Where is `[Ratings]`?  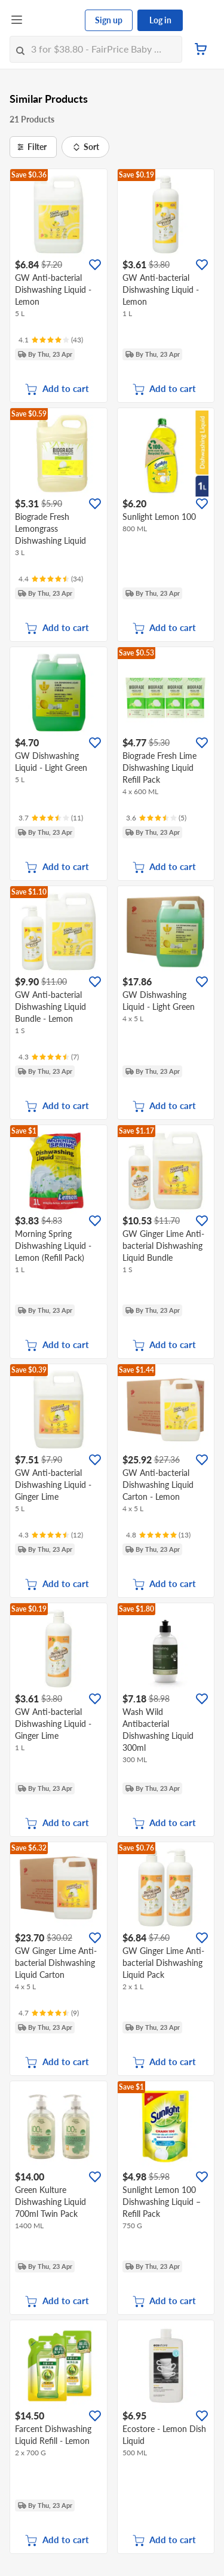
[Ratings] is located at coordinates (51, 340).